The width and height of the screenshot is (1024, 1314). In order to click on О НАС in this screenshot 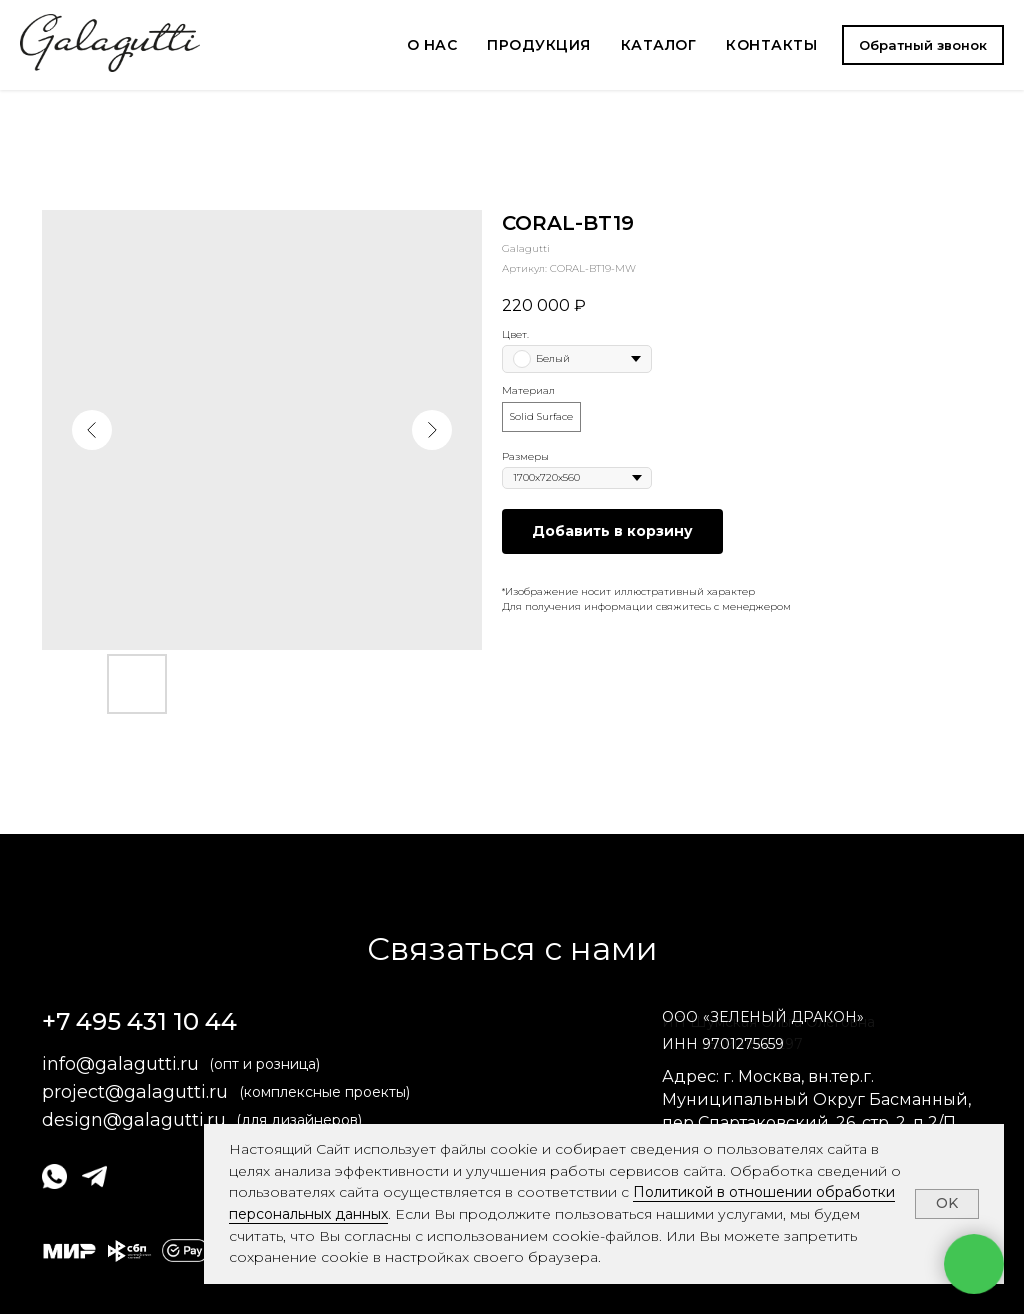, I will do `click(432, 45)`.